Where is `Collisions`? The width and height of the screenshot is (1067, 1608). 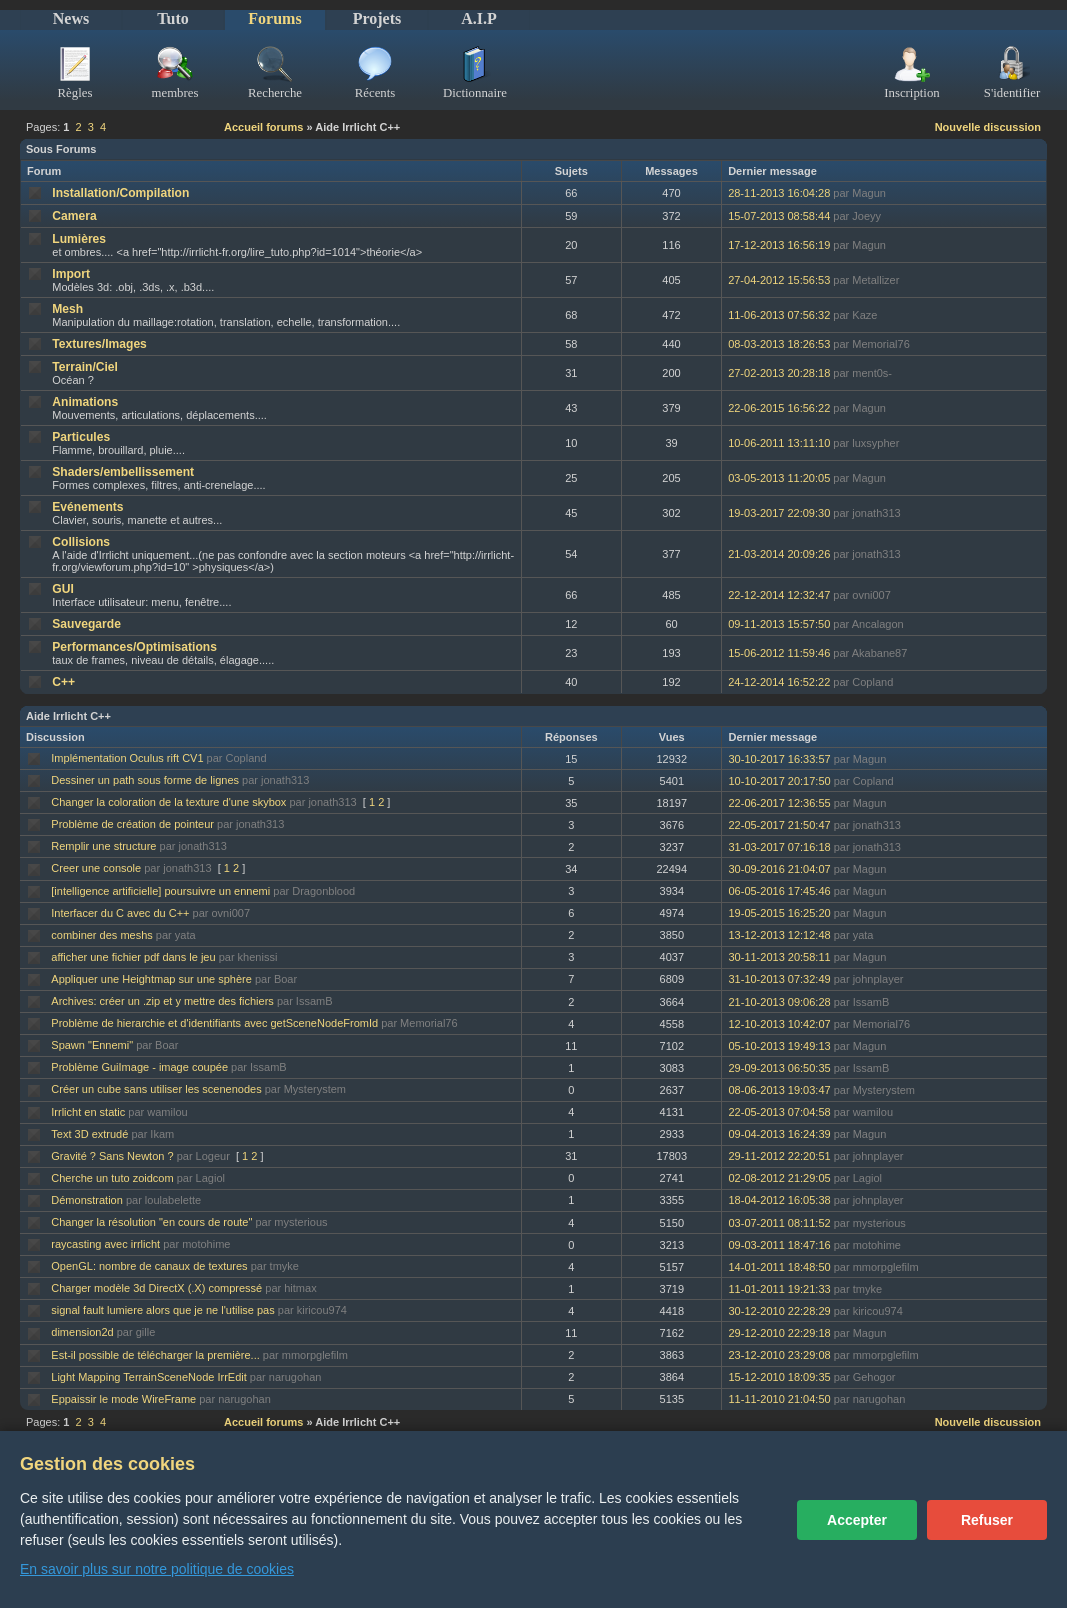
Collisions is located at coordinates (81, 542).